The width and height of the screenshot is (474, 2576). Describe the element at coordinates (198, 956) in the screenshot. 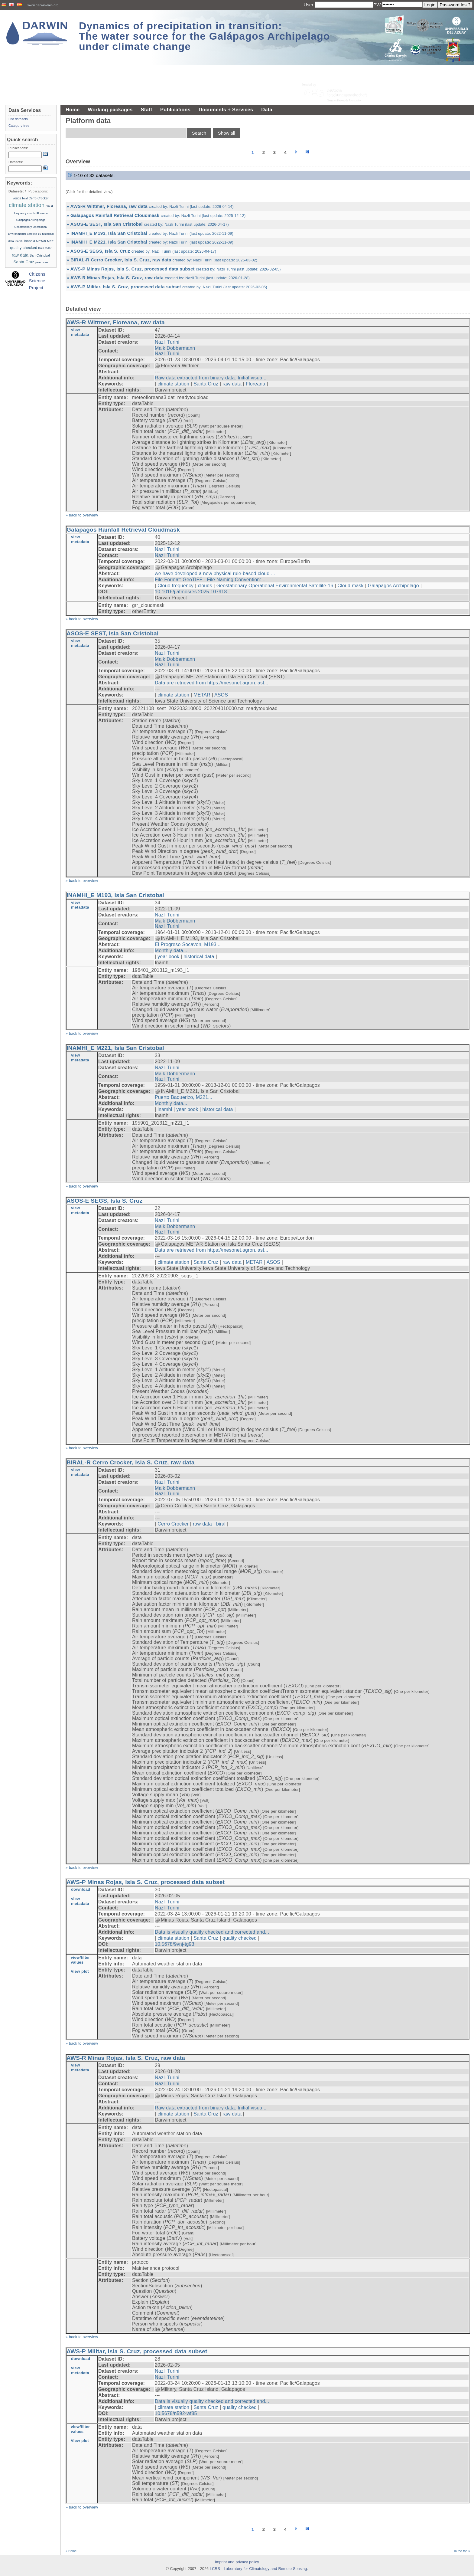

I see `historical data` at that location.